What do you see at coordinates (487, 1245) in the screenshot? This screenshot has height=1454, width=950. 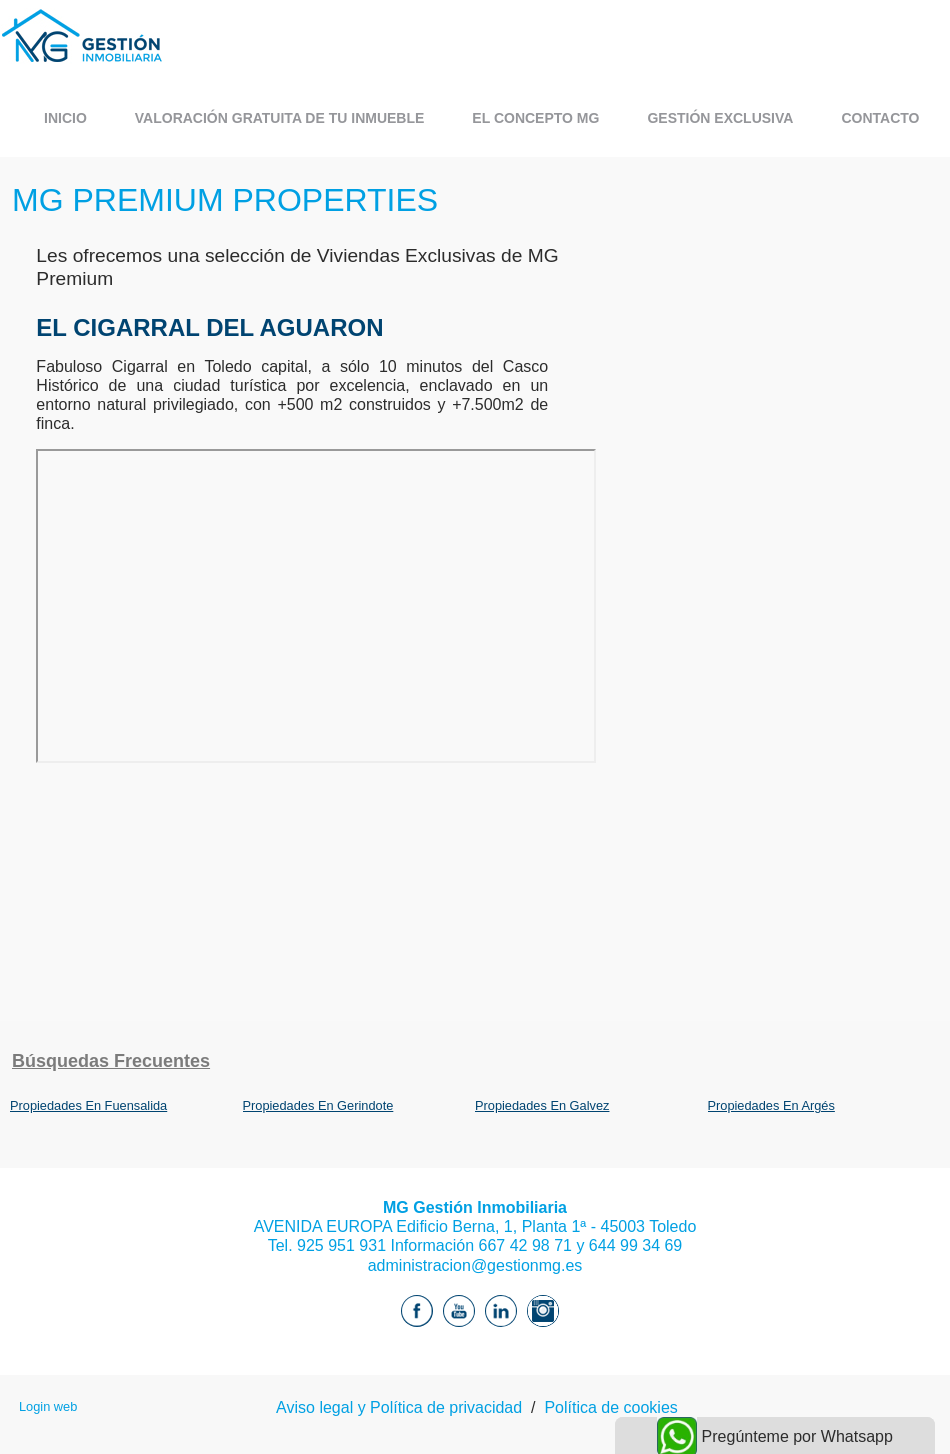 I see `Información 667 42 98 71 y` at bounding box center [487, 1245].